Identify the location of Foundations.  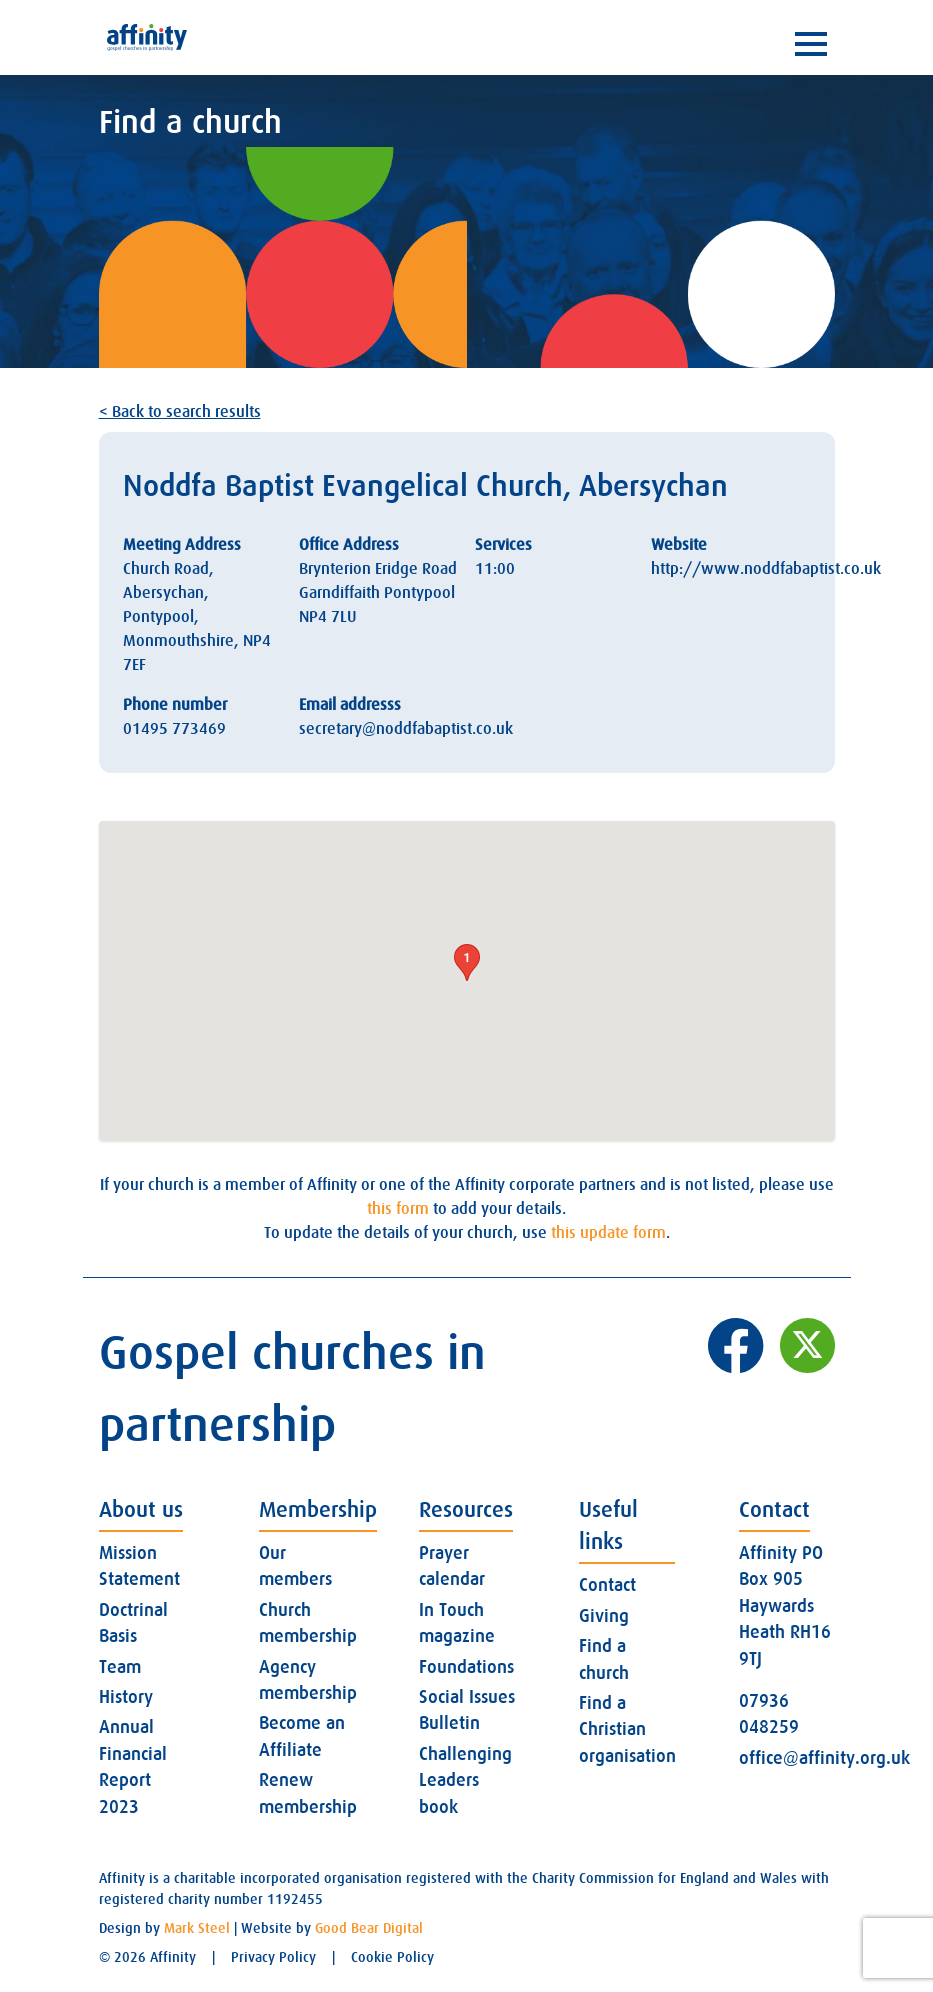
(466, 1667).